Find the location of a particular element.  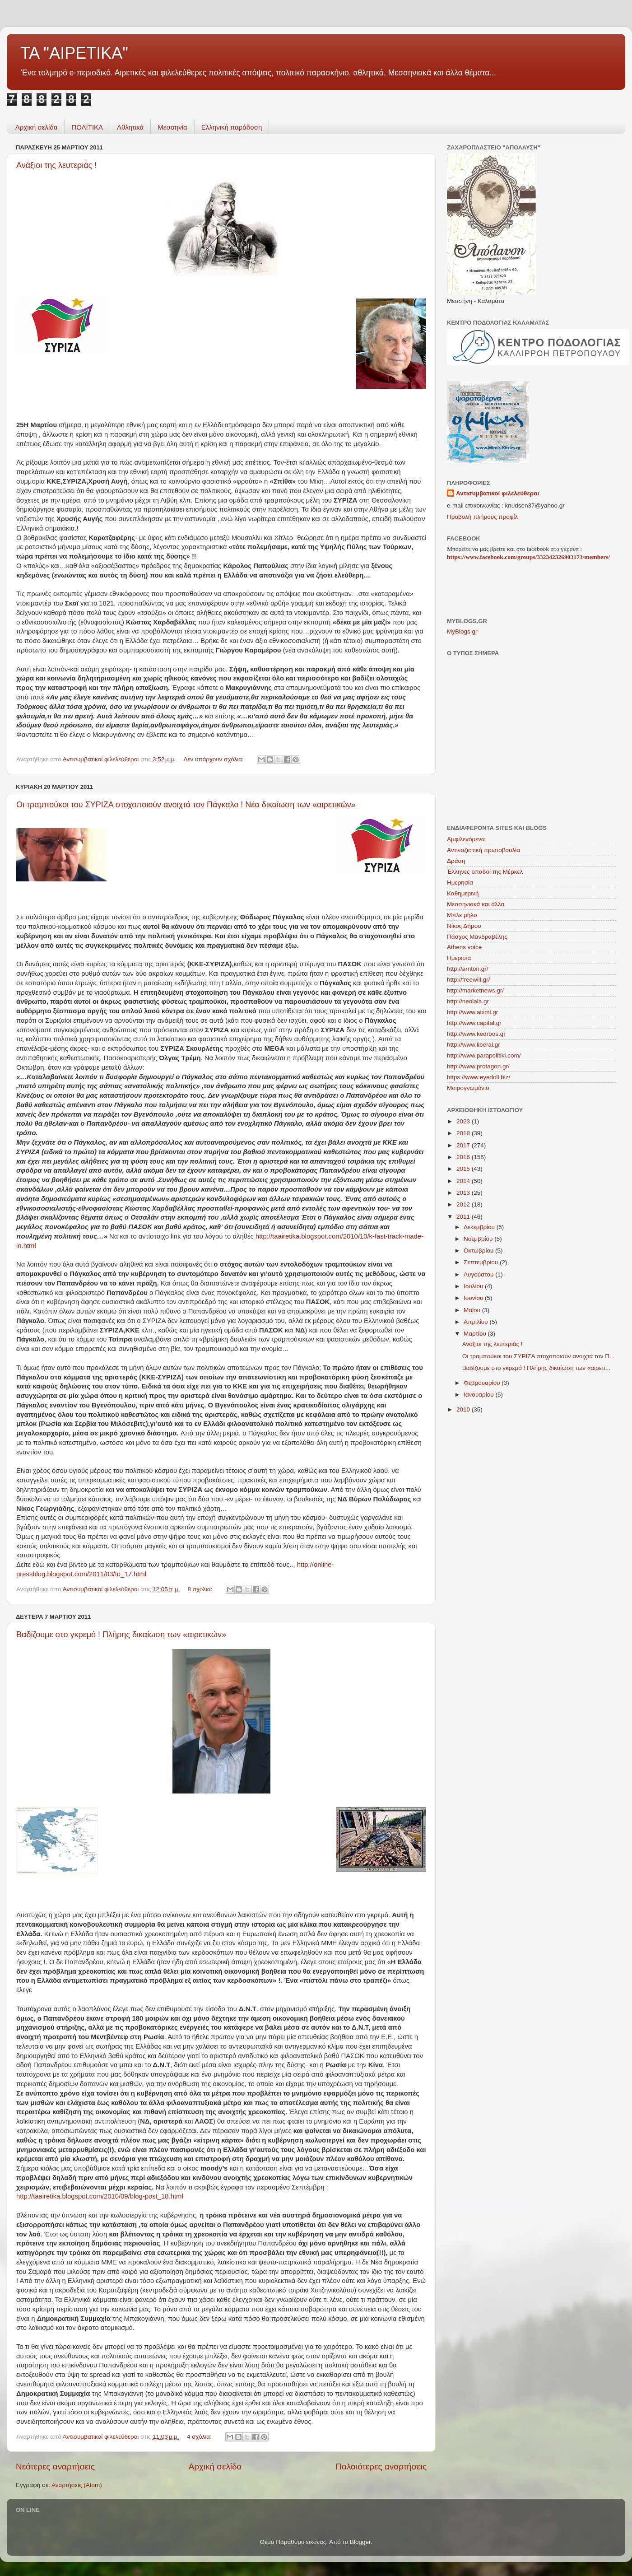

Οι τραμπούκοι του ΣΥΡΙΖΑ στοχοποιούν ανοιχτά τον Π... is located at coordinates (538, 1356).